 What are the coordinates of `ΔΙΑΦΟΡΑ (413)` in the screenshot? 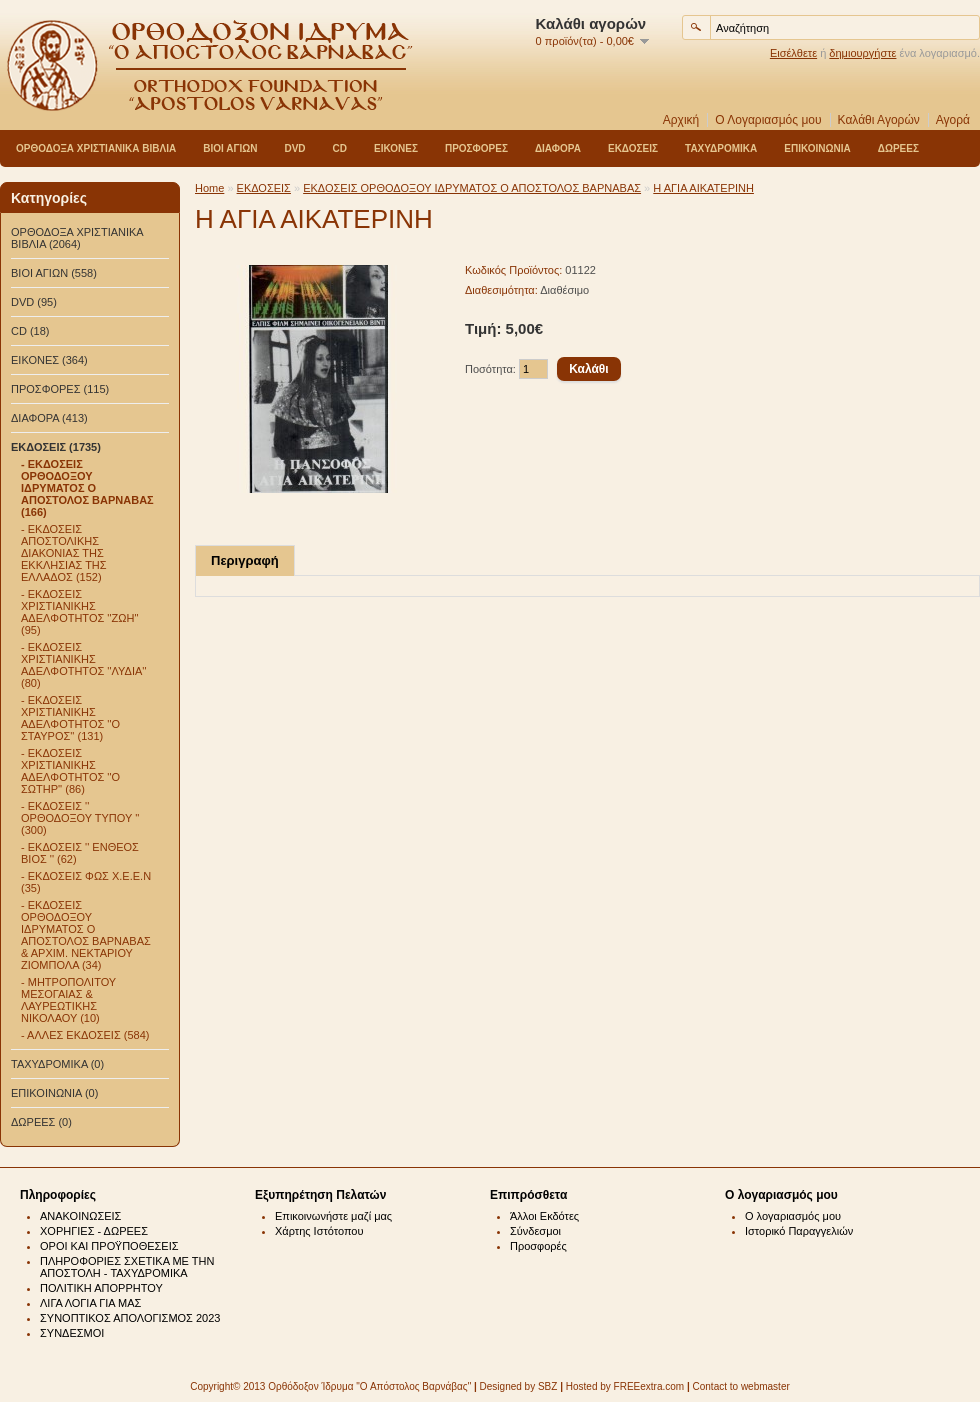 It's located at (49, 418).